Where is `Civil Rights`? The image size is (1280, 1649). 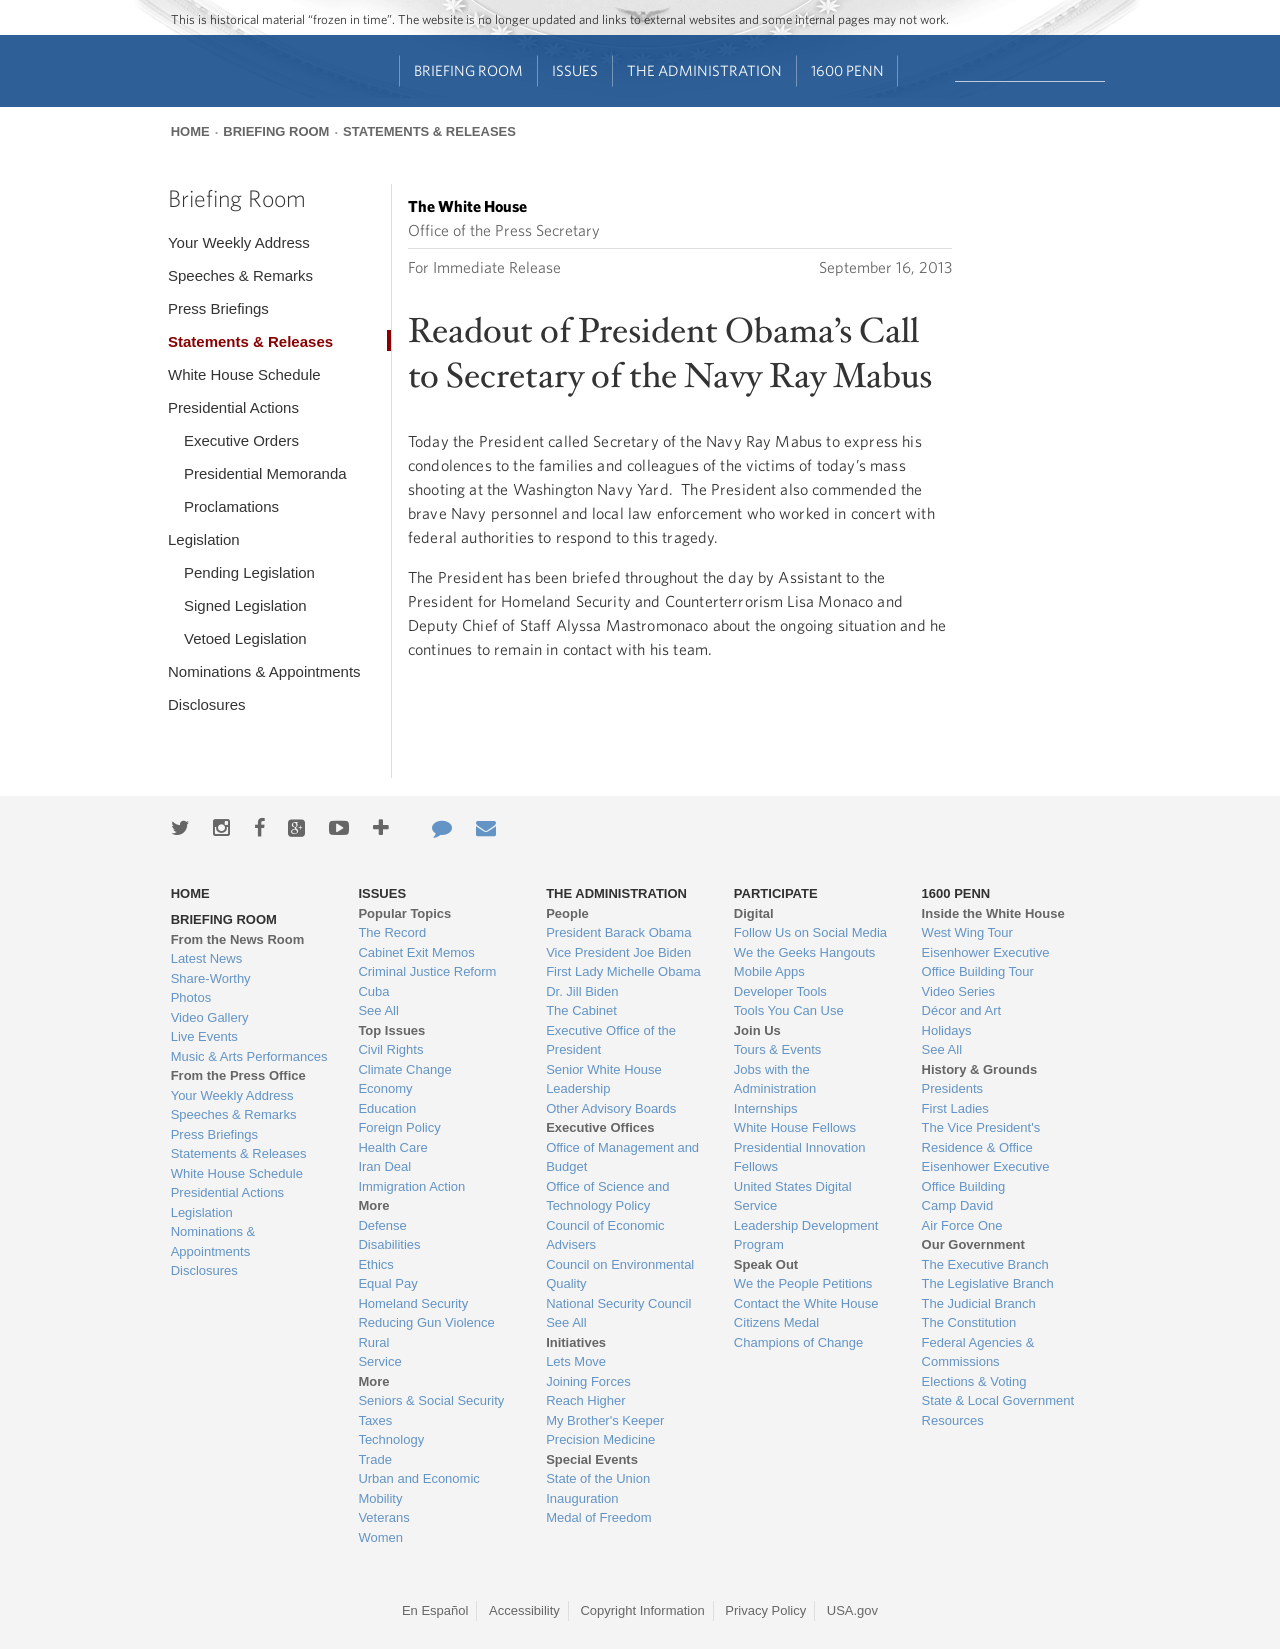 Civil Rights is located at coordinates (390, 1049).